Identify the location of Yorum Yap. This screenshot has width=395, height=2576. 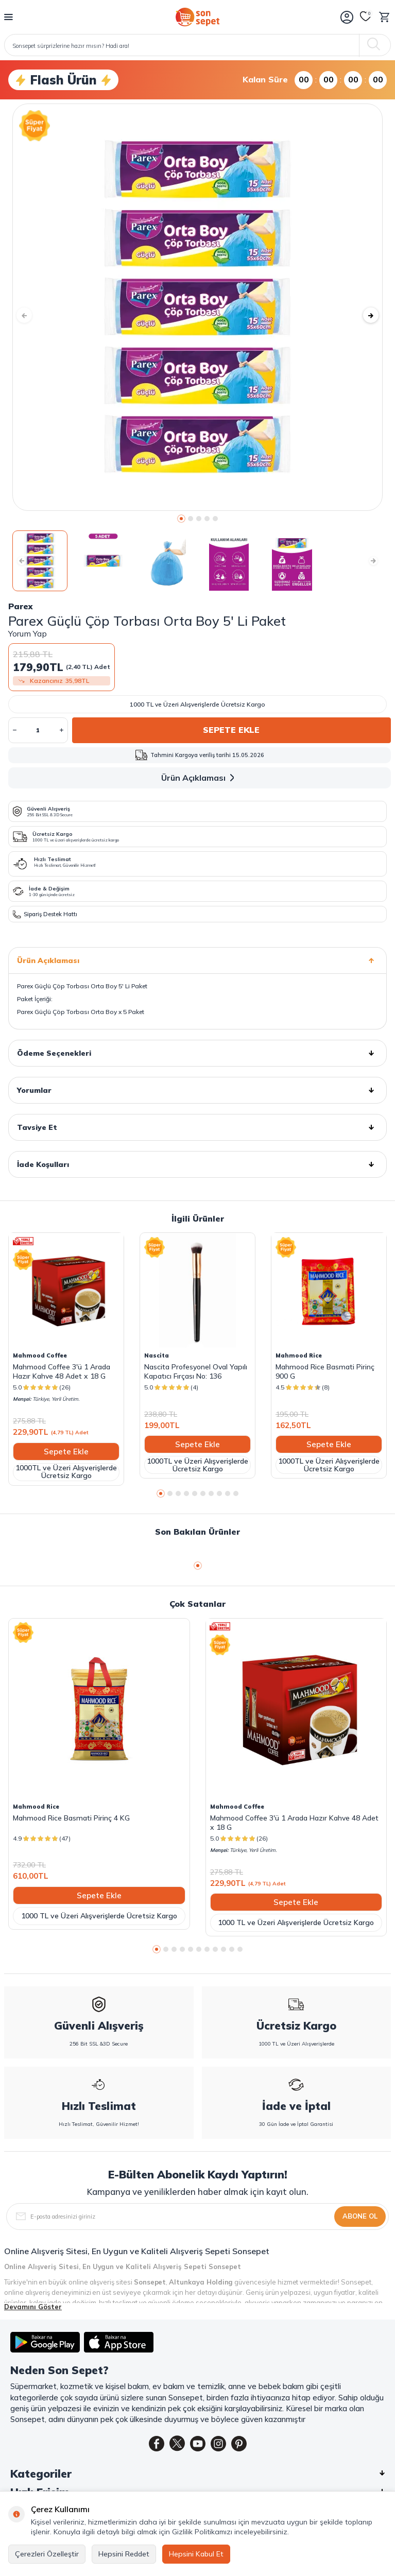
(27, 633).